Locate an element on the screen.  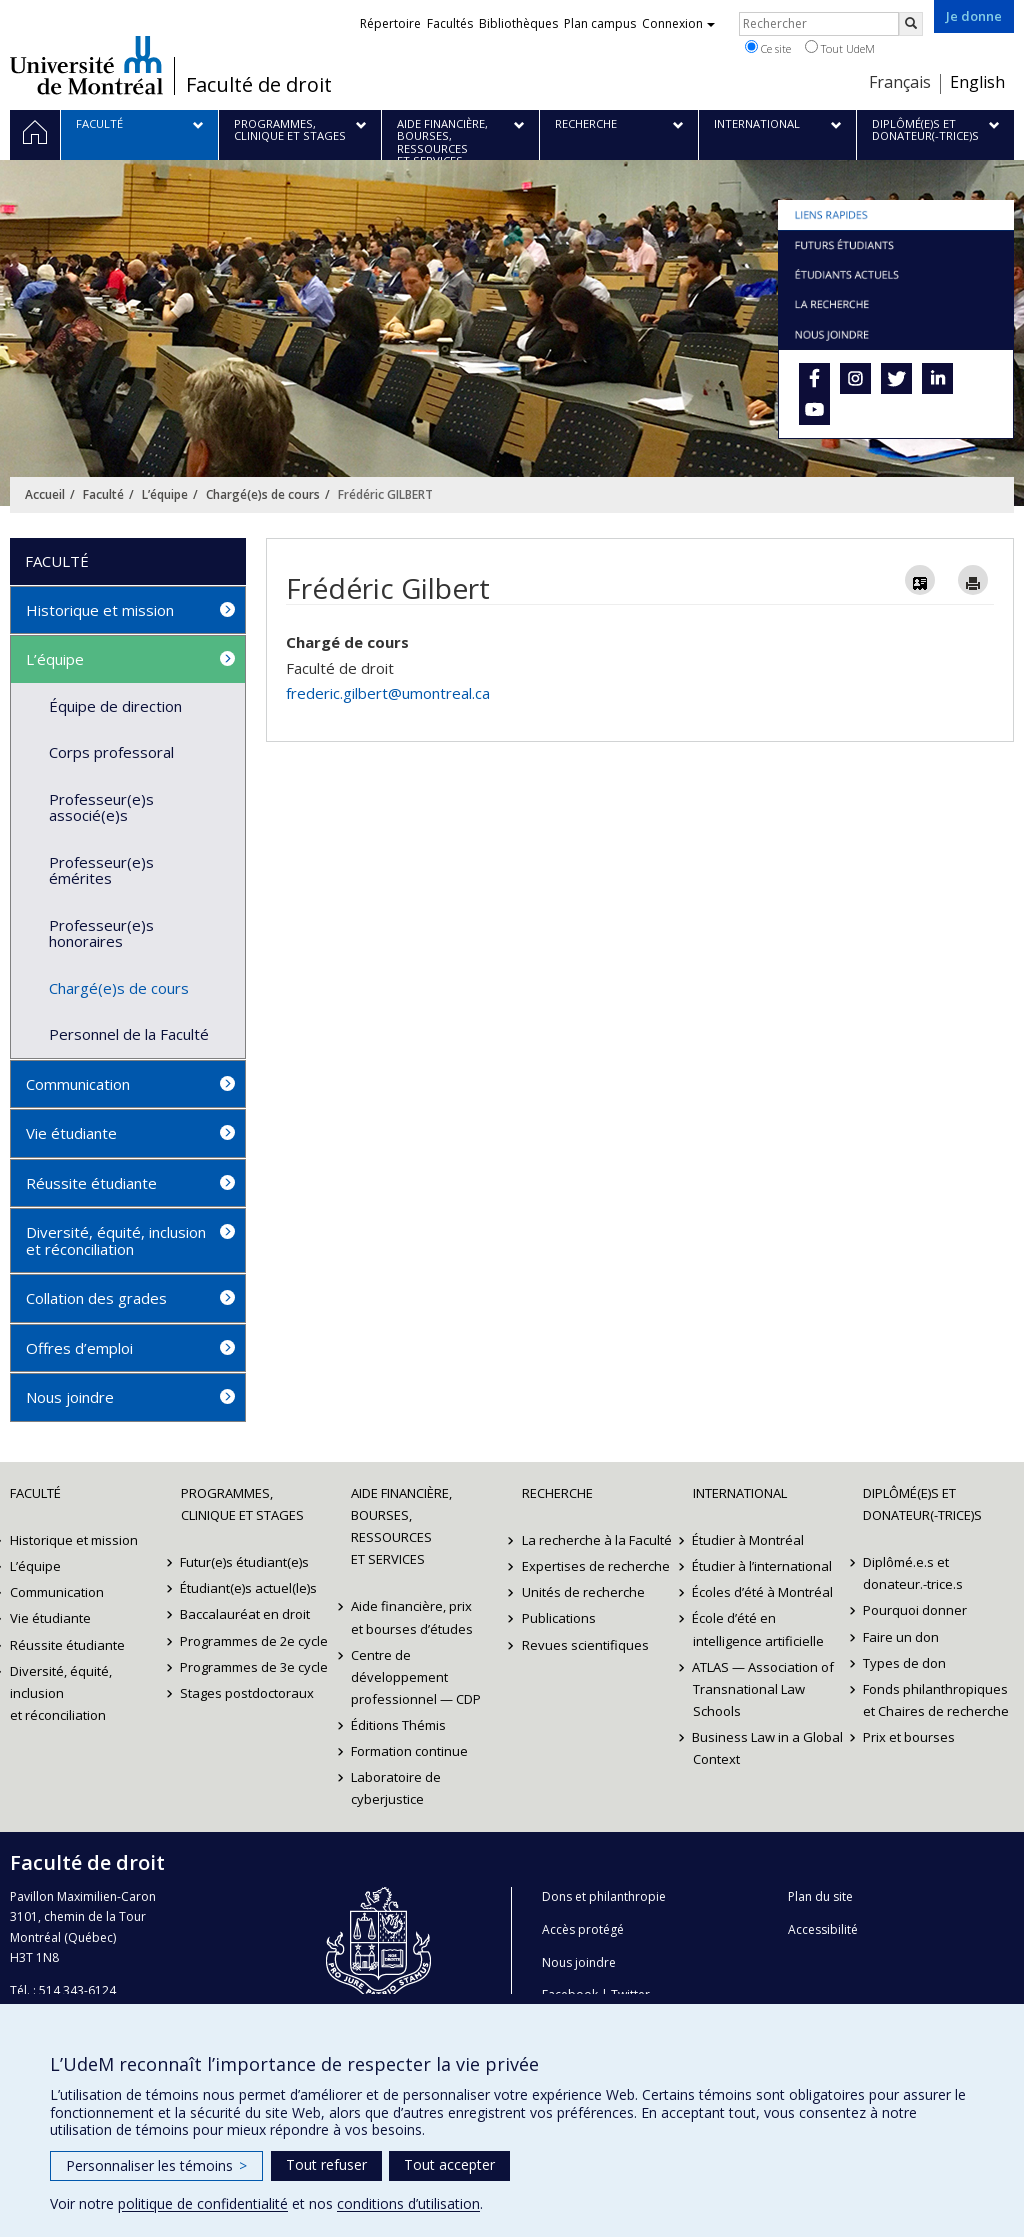
Publications is located at coordinates (559, 1618).